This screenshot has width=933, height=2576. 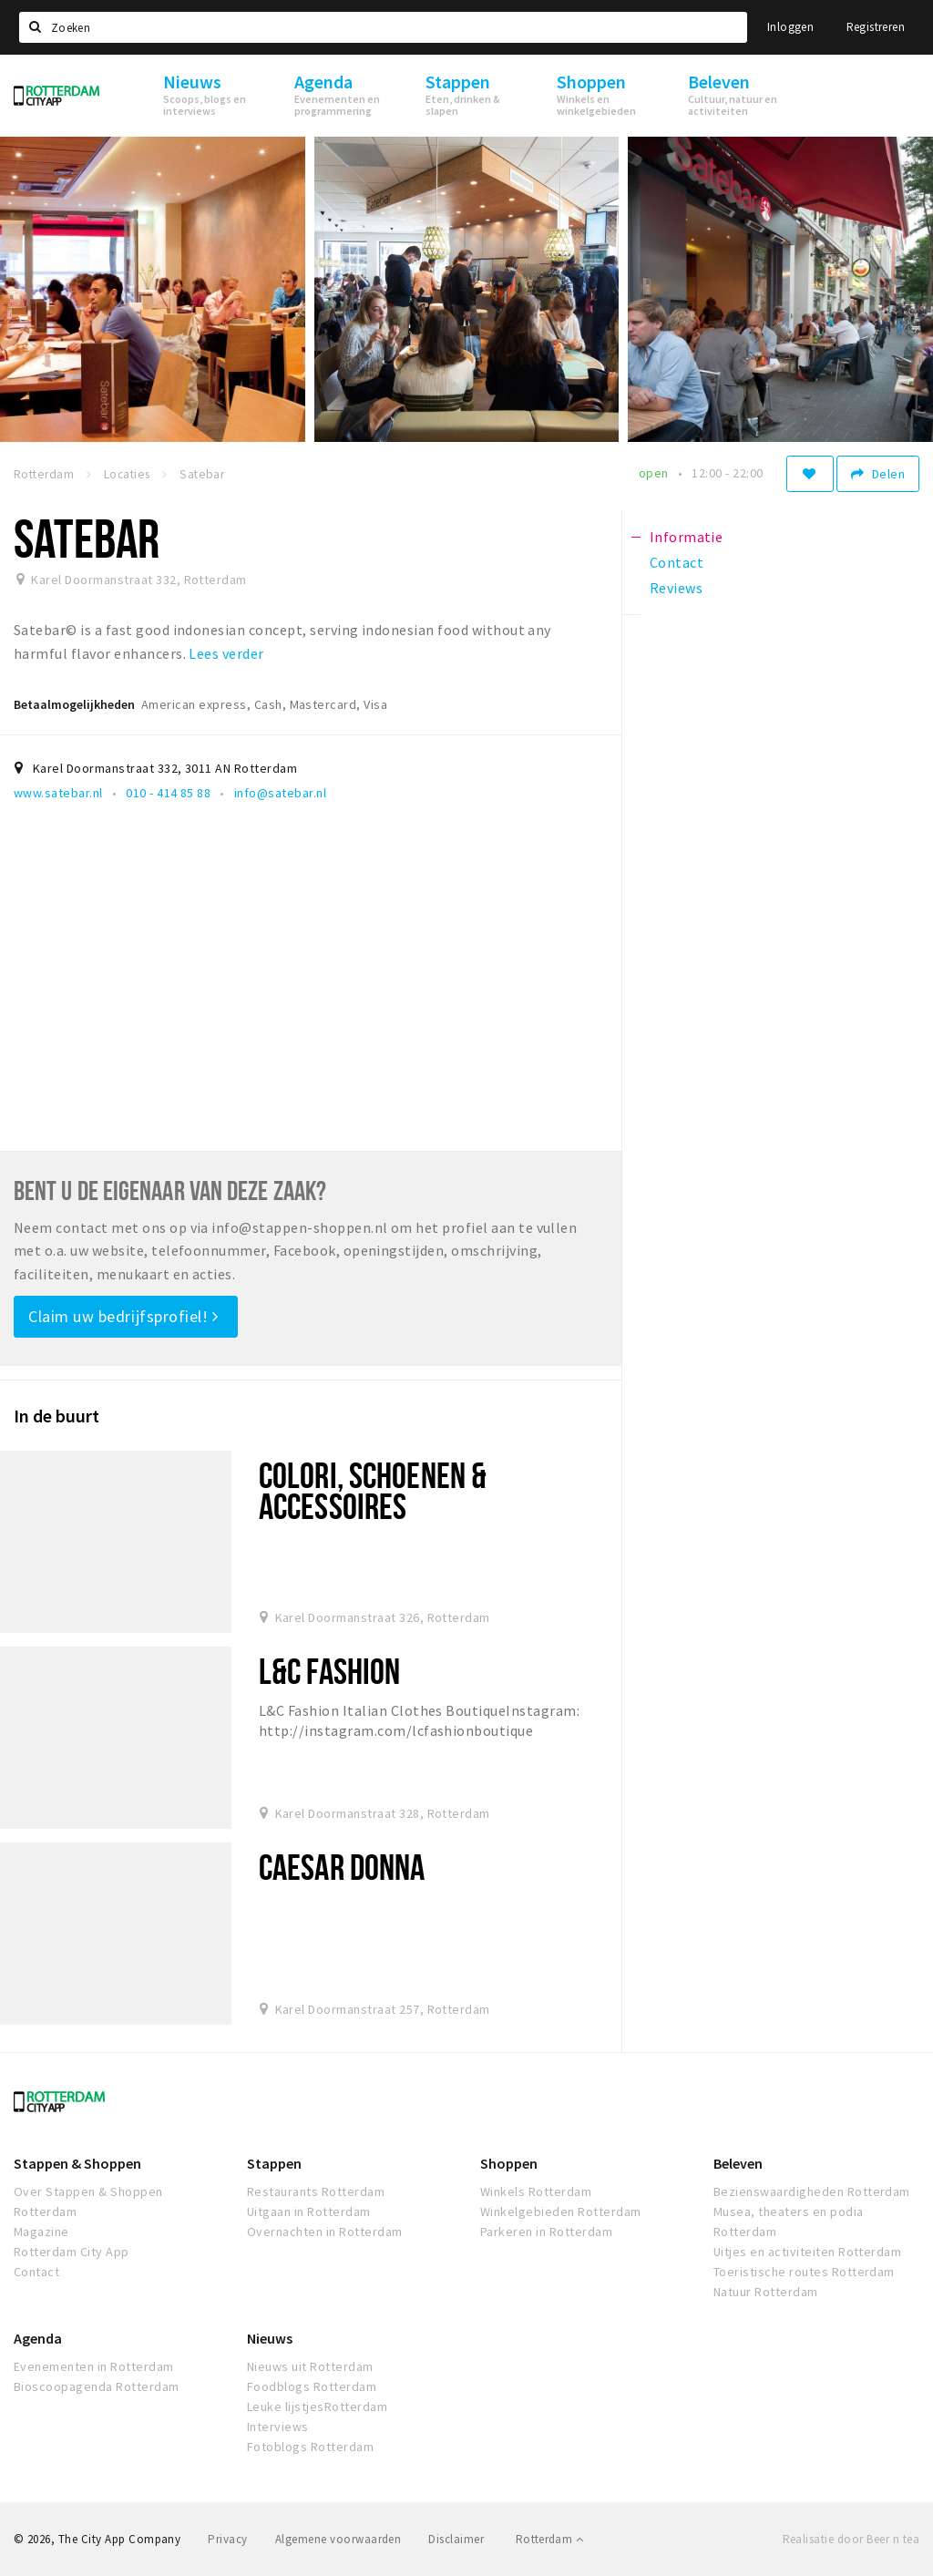 What do you see at coordinates (278, 2426) in the screenshot?
I see `Interviews` at bounding box center [278, 2426].